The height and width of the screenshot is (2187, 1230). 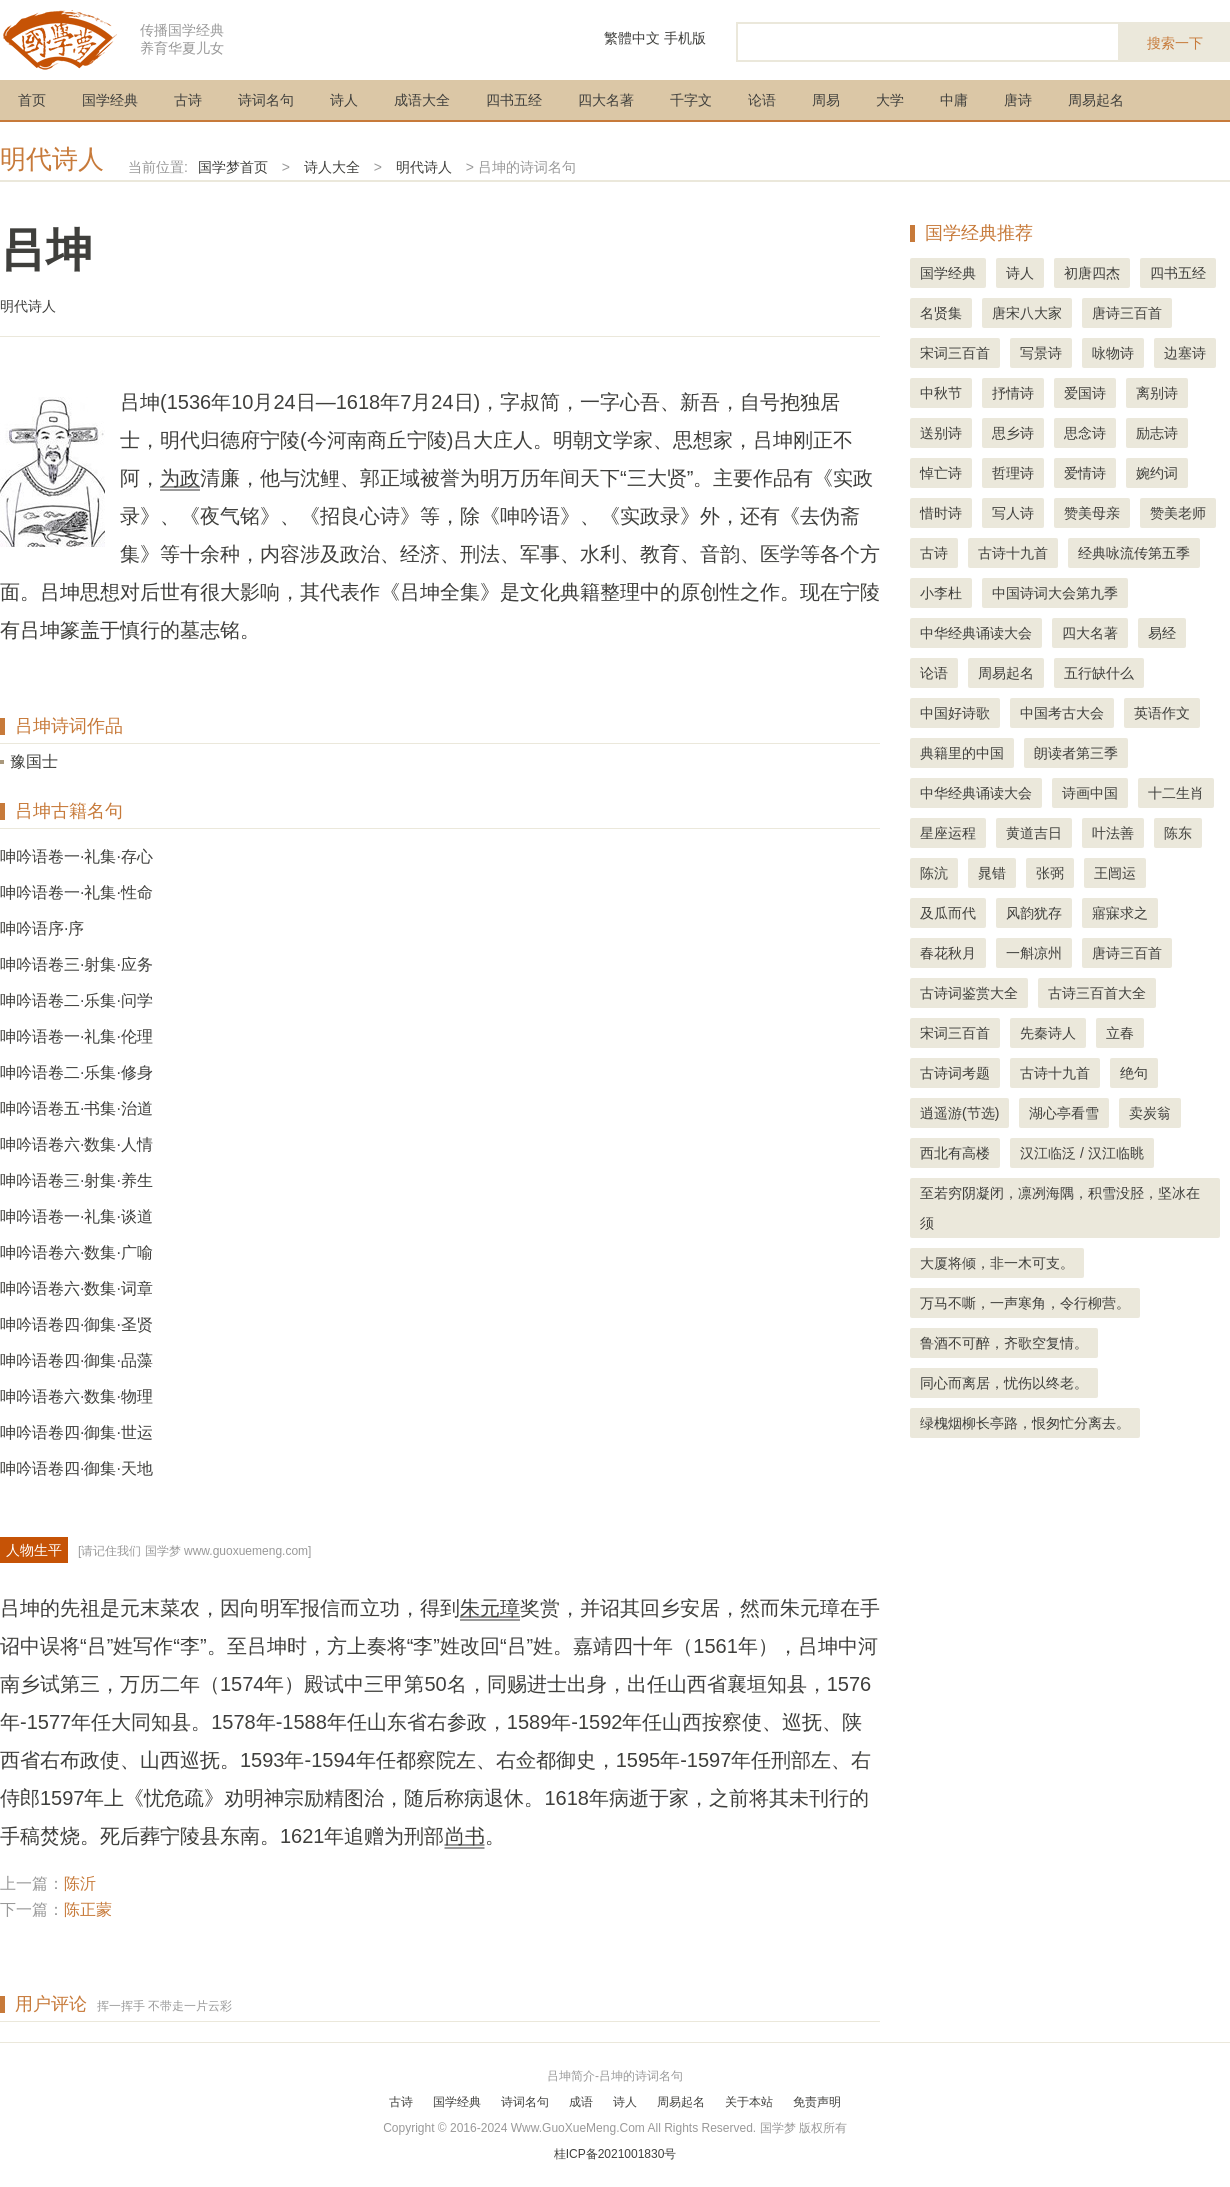 What do you see at coordinates (1034, 953) in the screenshot?
I see `一斛凉州` at bounding box center [1034, 953].